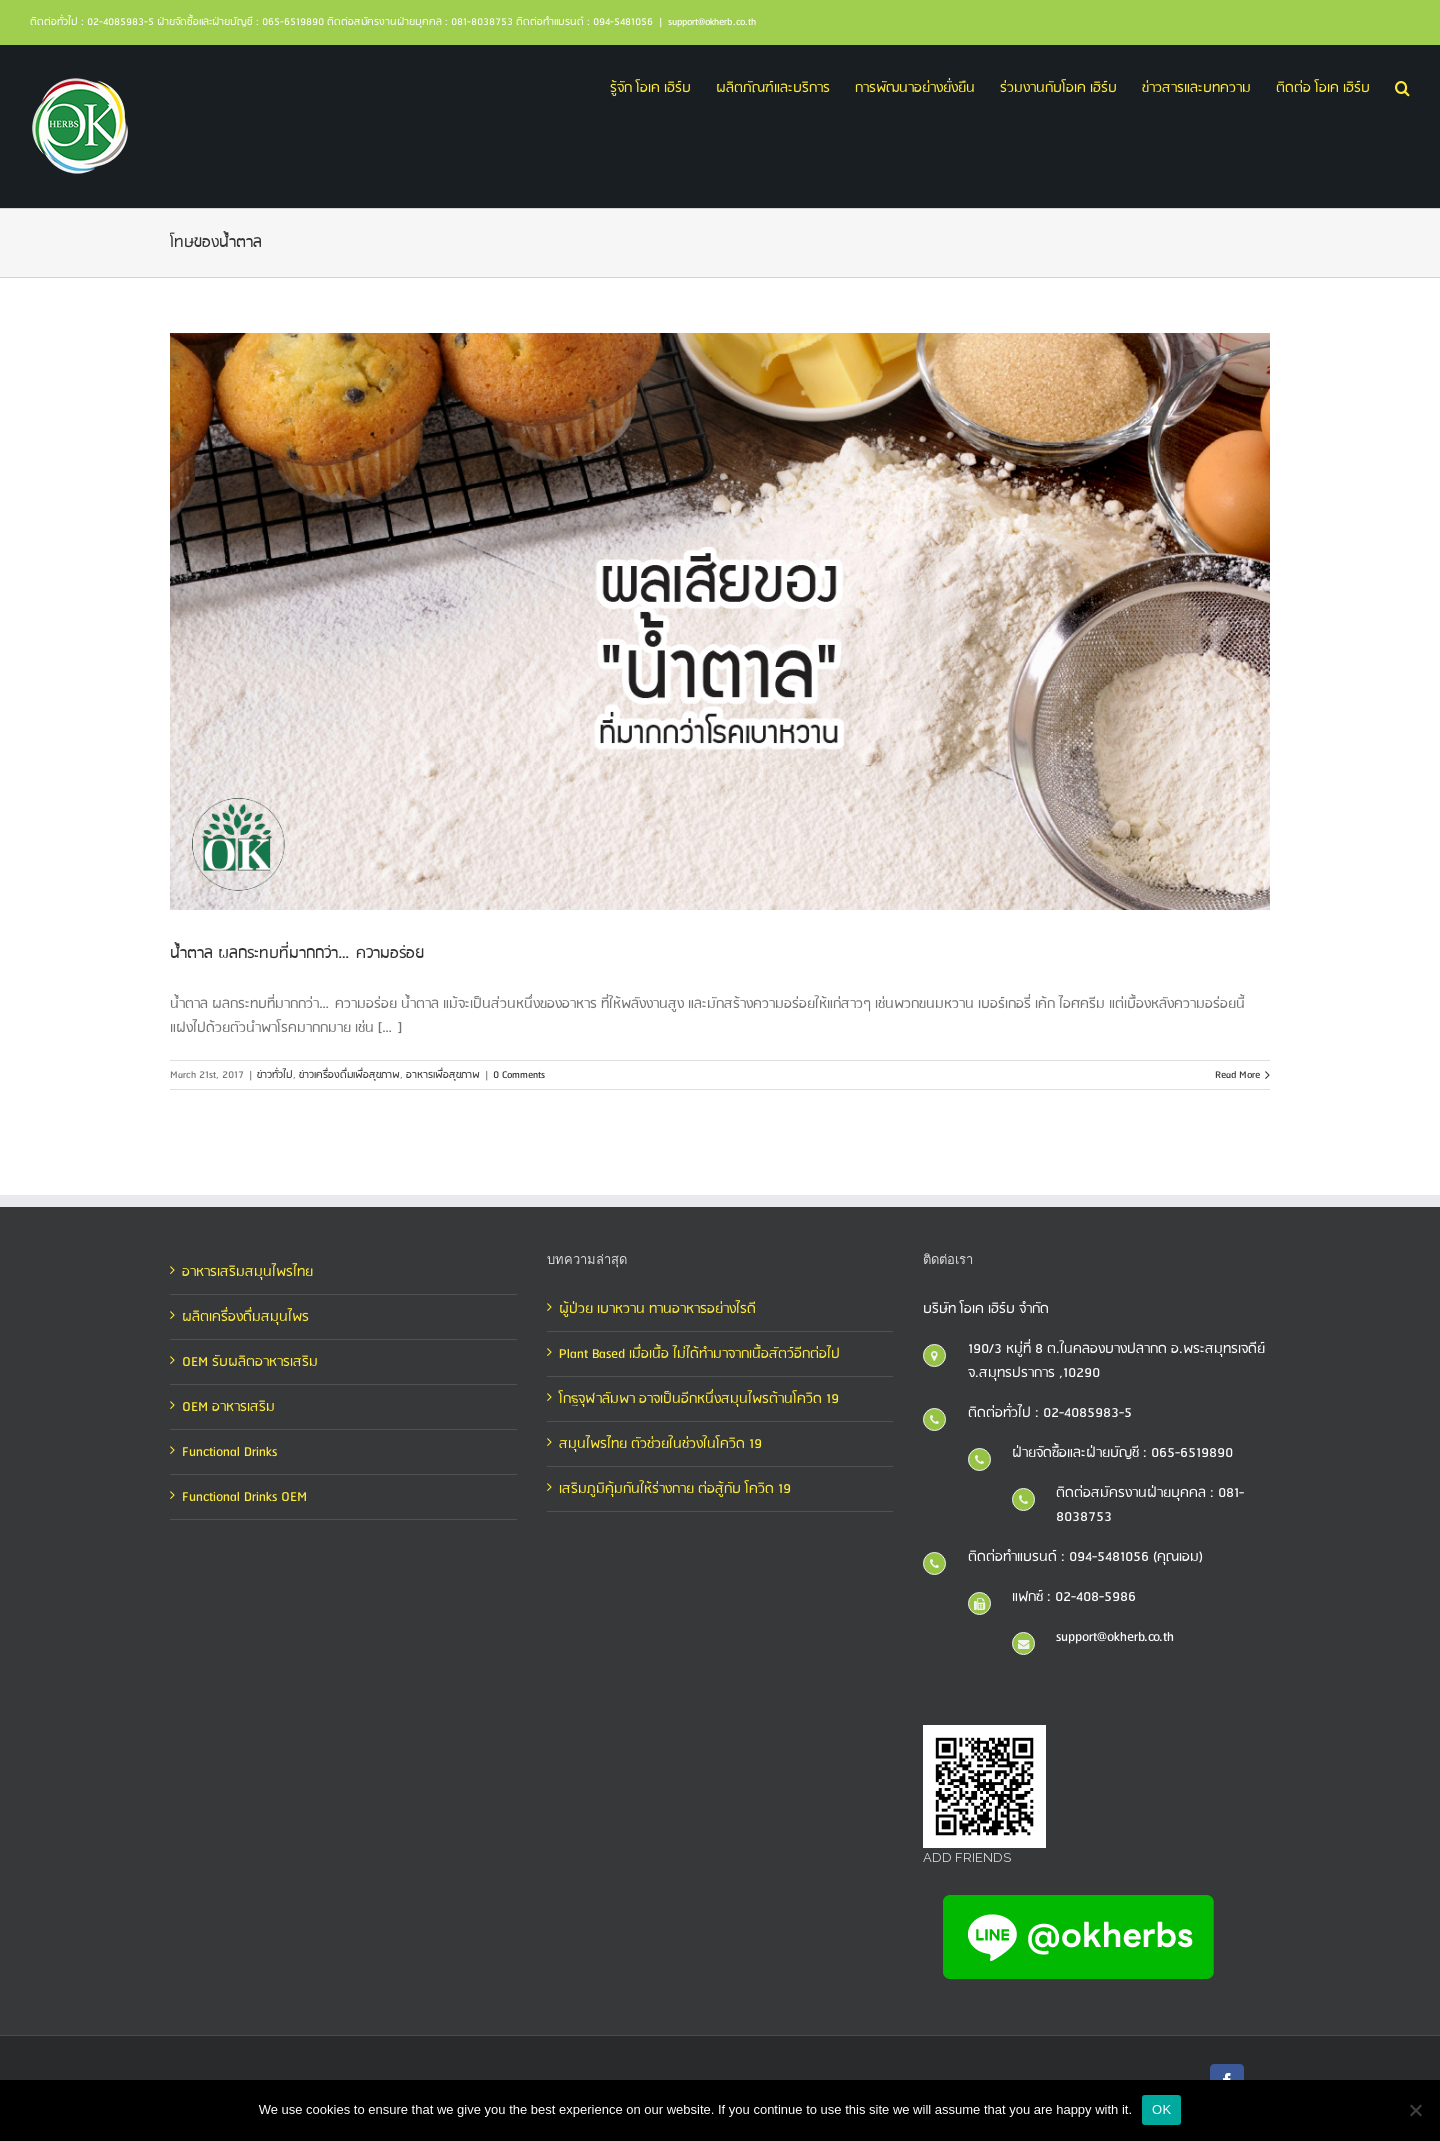 The image size is (1440, 2141). What do you see at coordinates (712, 22) in the screenshot?
I see `support@okherb.co.th` at bounding box center [712, 22].